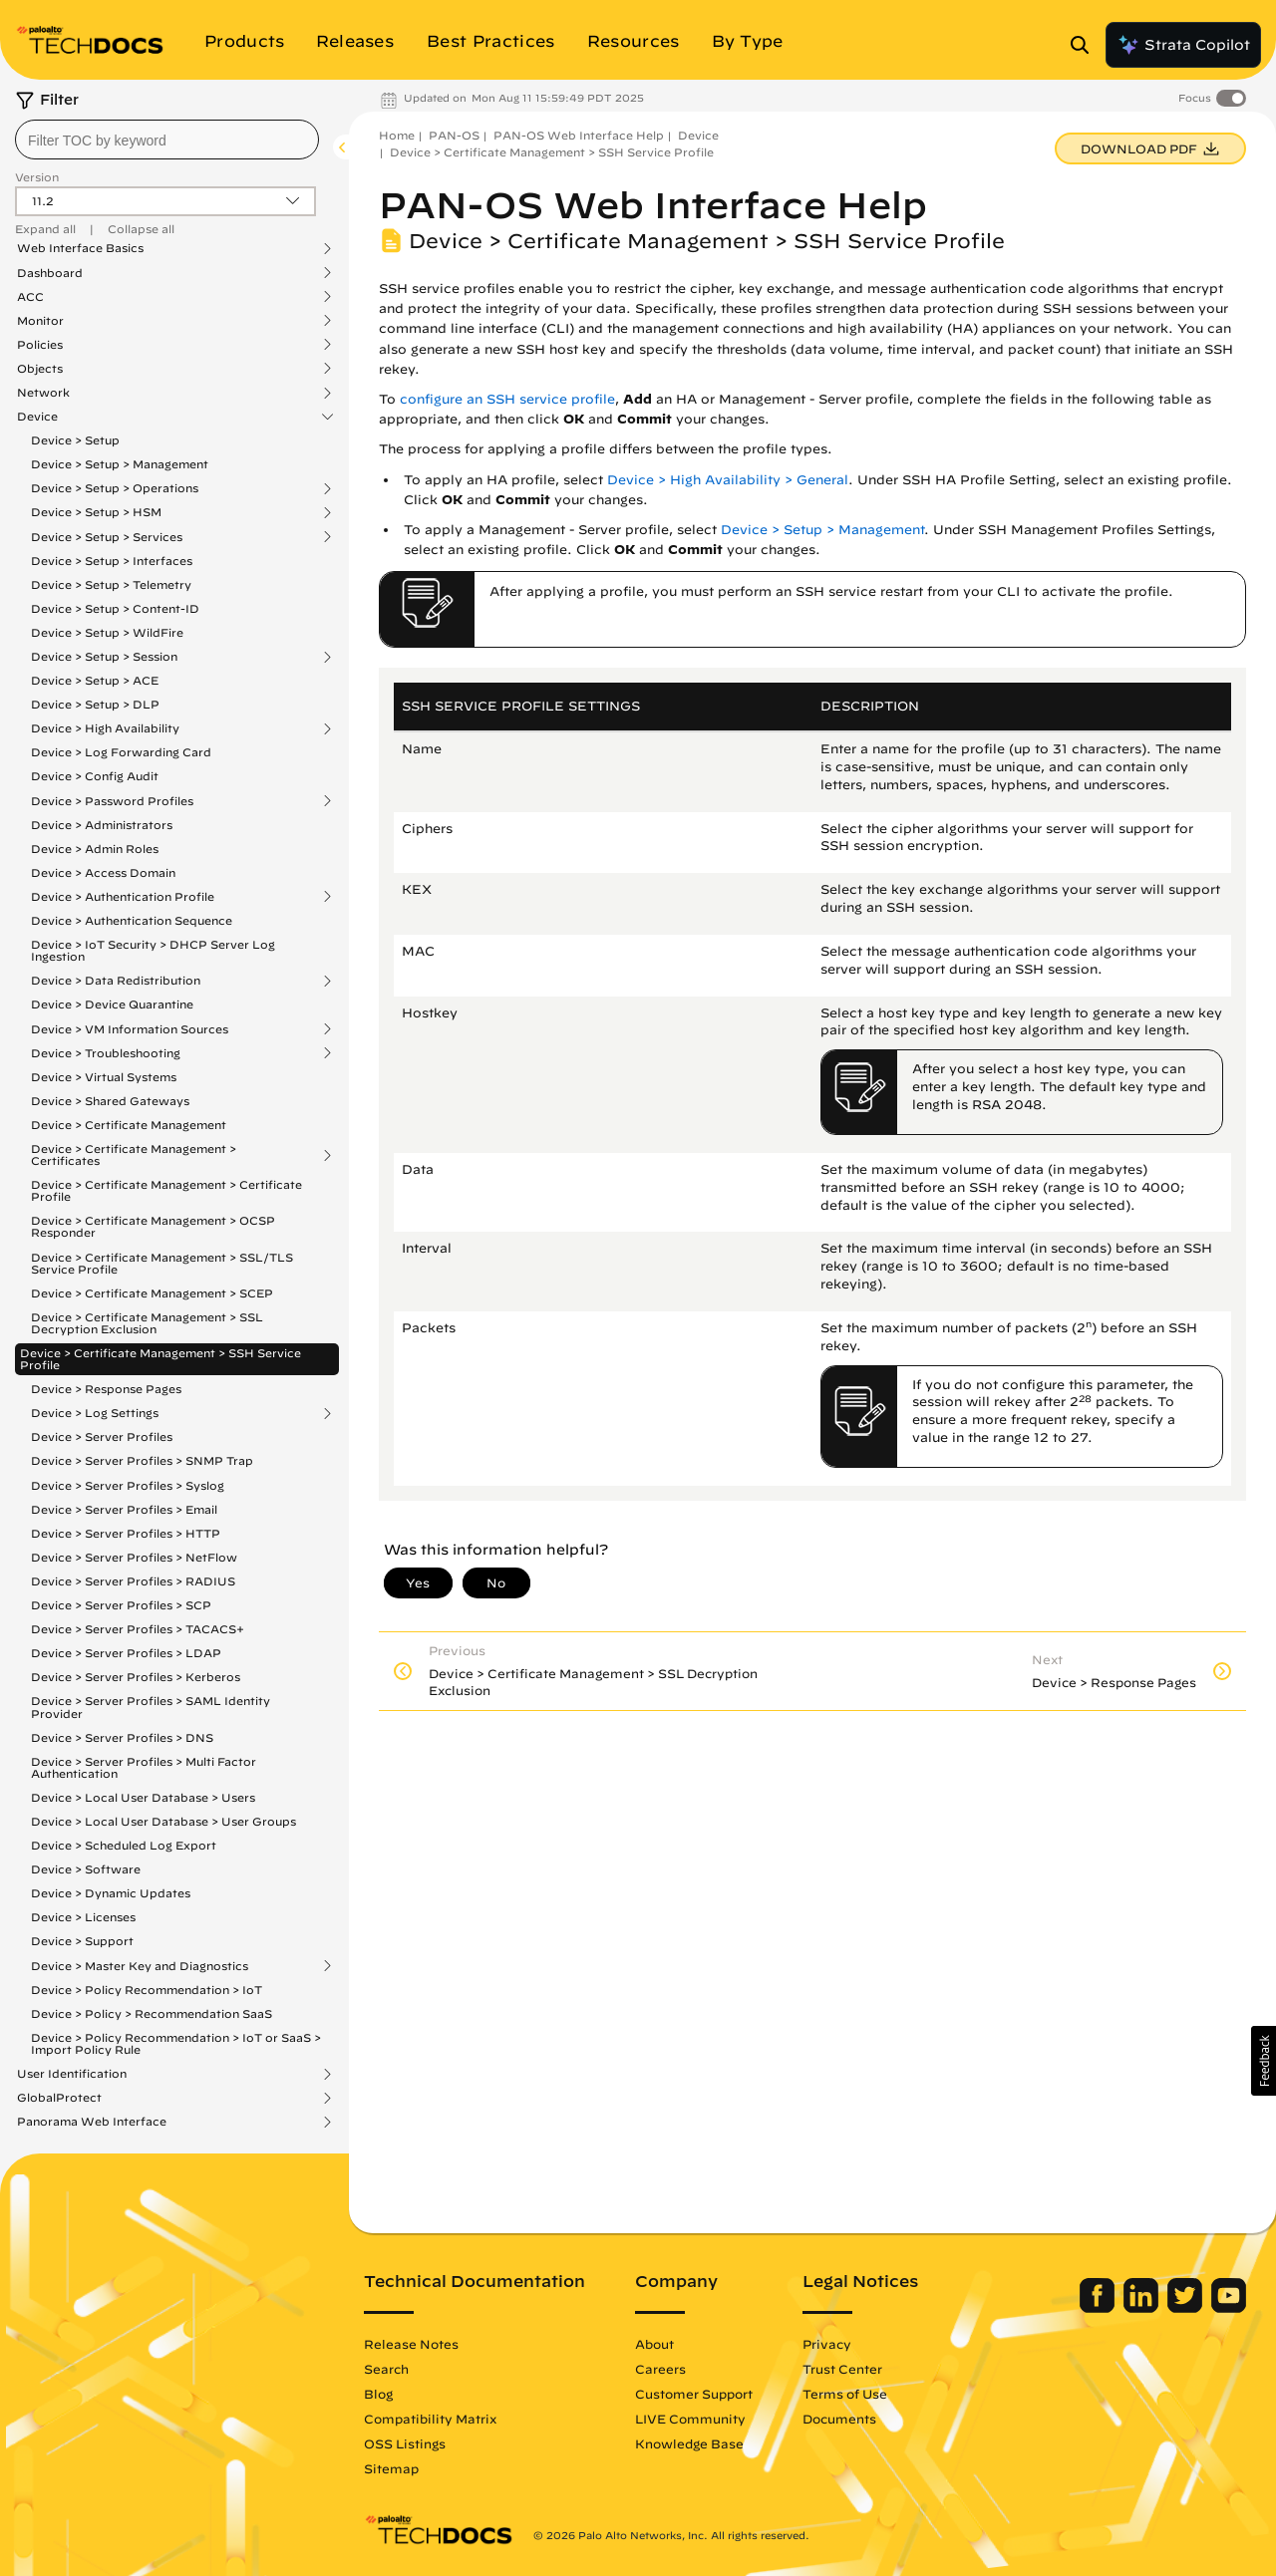 This screenshot has height=2576, width=1276. Describe the element at coordinates (153, 950) in the screenshot. I see `Device > IoT Security > DHCP Server Log Ingestion` at that location.